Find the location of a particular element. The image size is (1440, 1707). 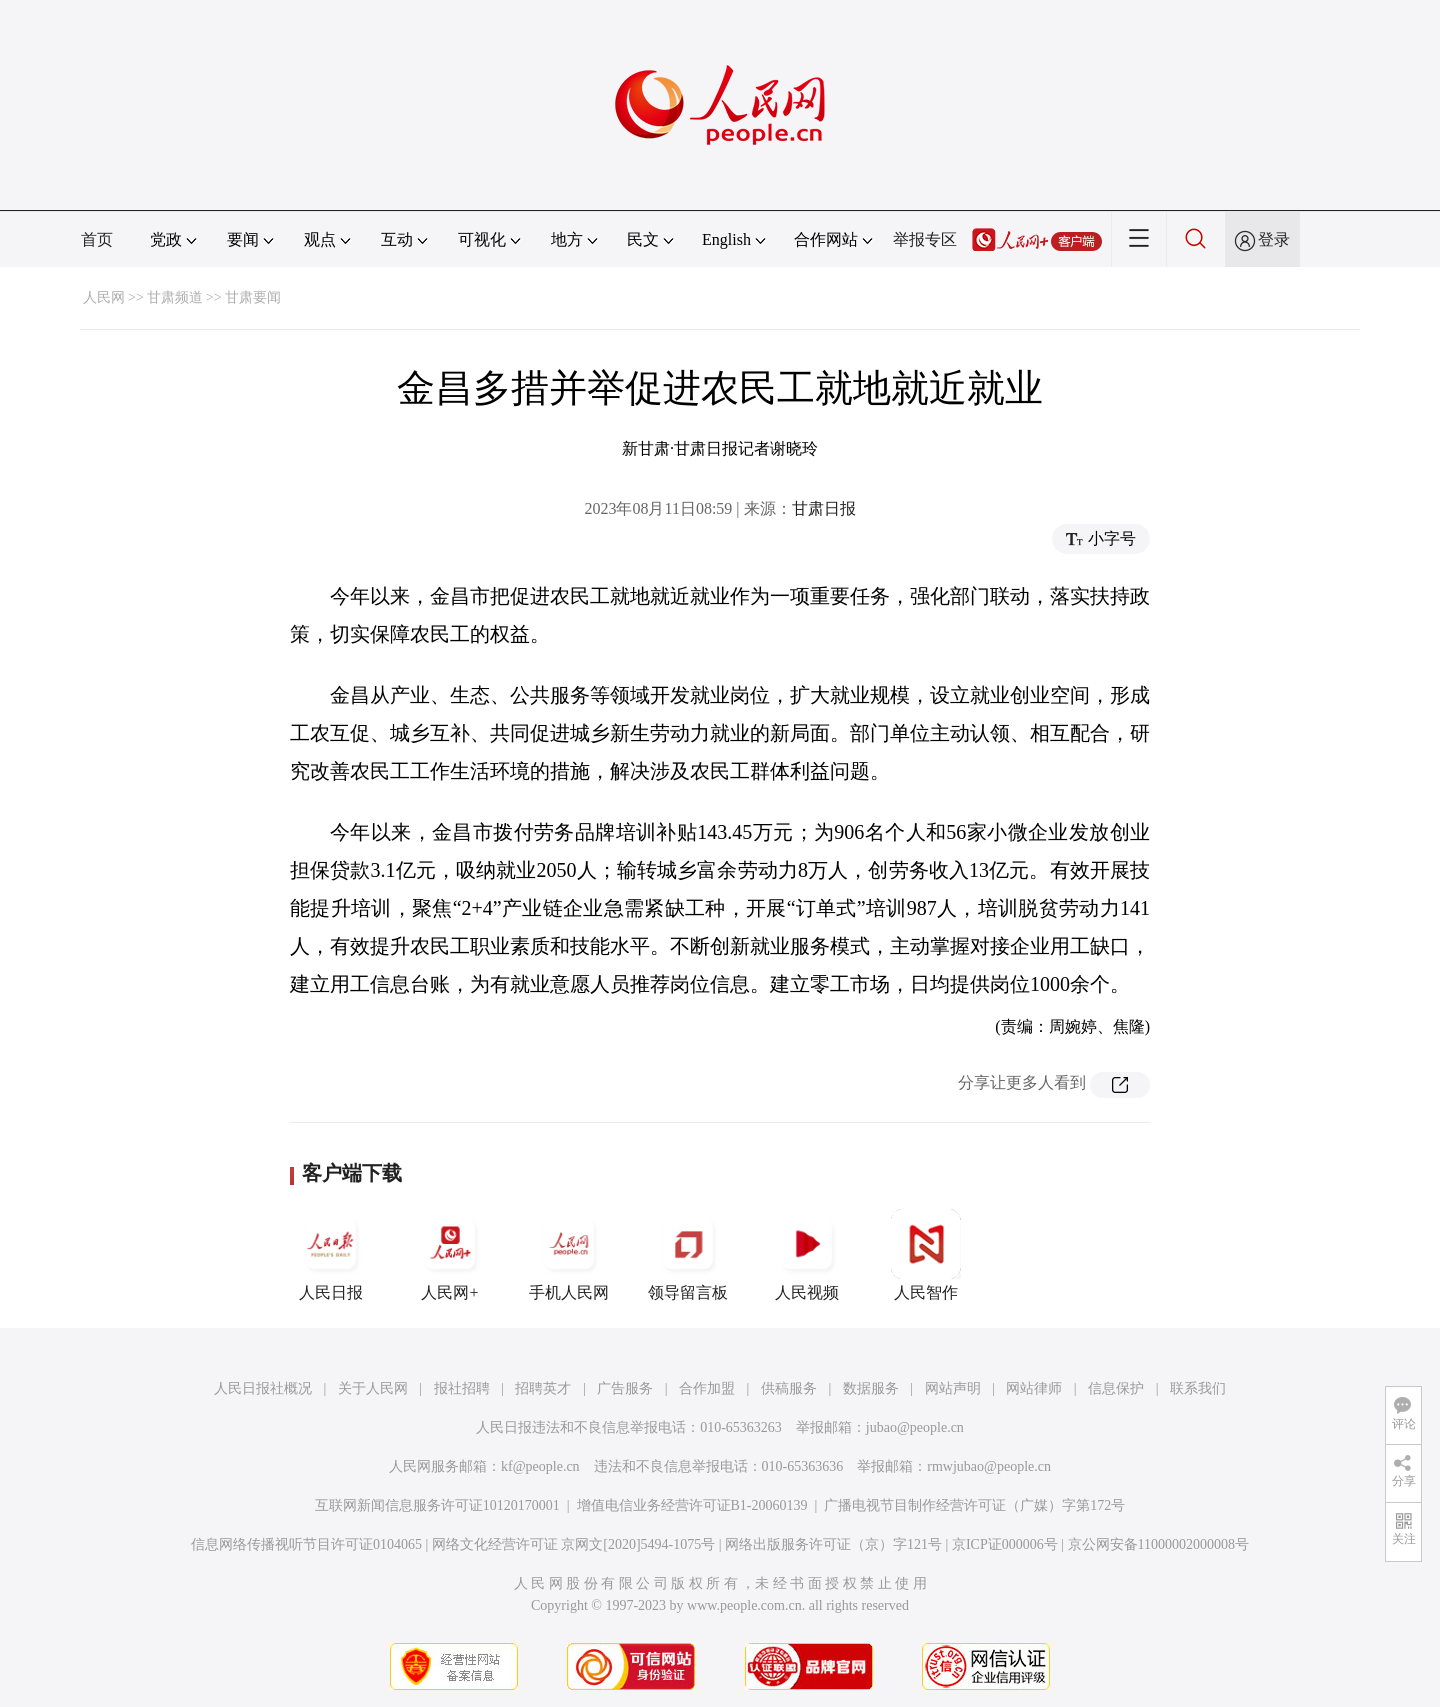

京ICP证000006号 is located at coordinates (1005, 1544).